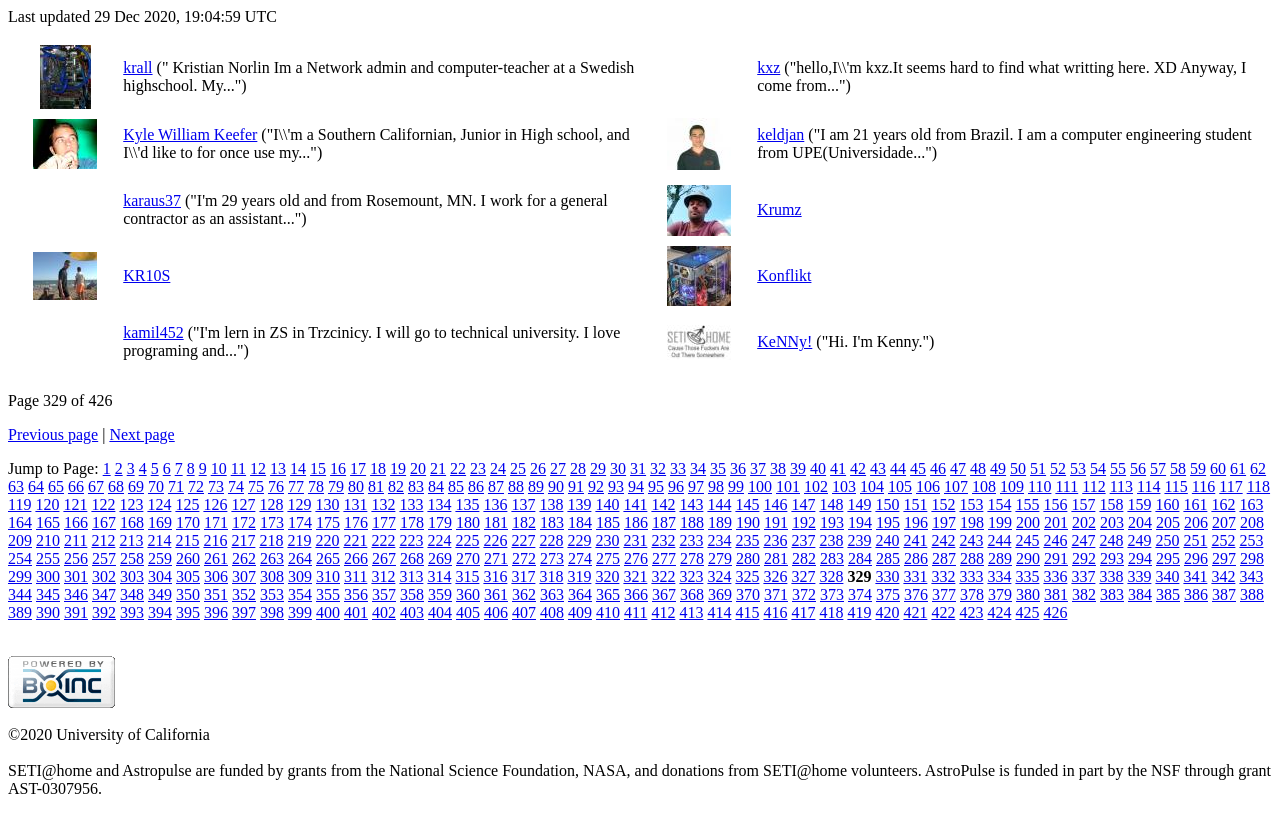  What do you see at coordinates (635, 540) in the screenshot?
I see `231` at bounding box center [635, 540].